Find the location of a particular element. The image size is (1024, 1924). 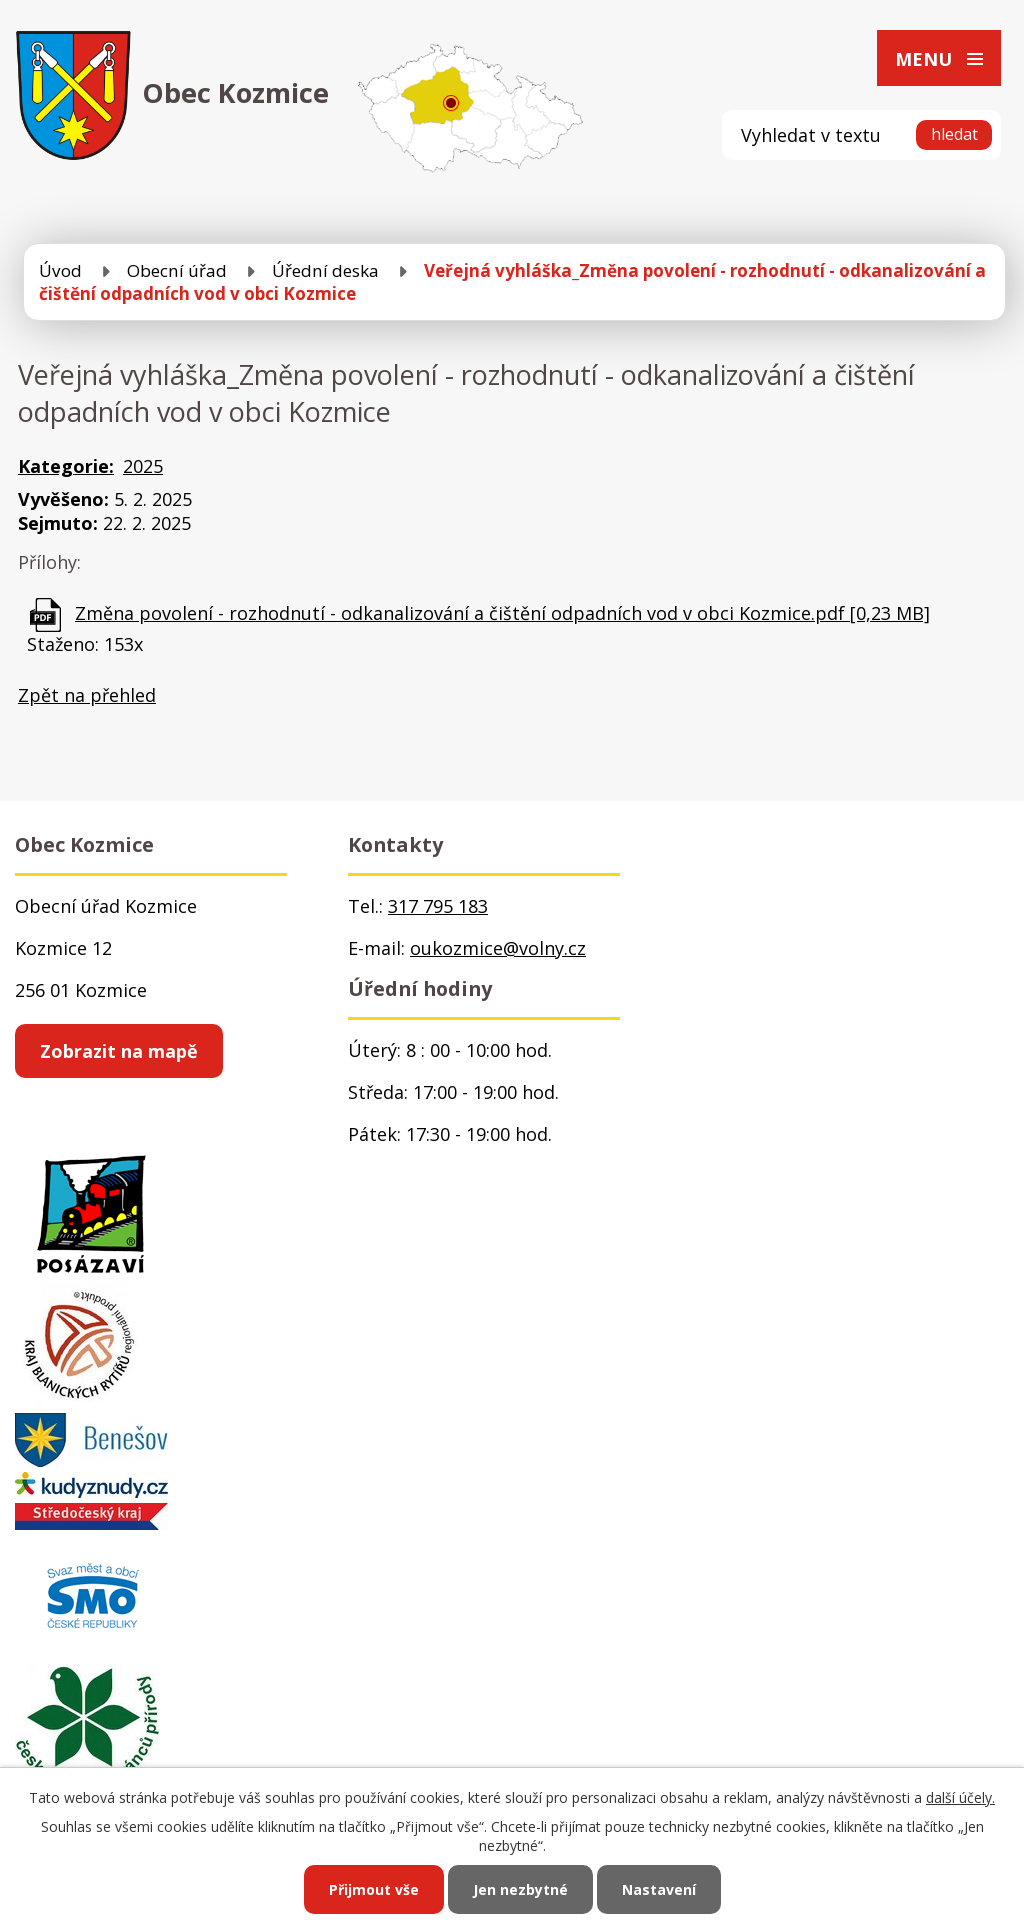

Obecní úřad is located at coordinates (177, 270).